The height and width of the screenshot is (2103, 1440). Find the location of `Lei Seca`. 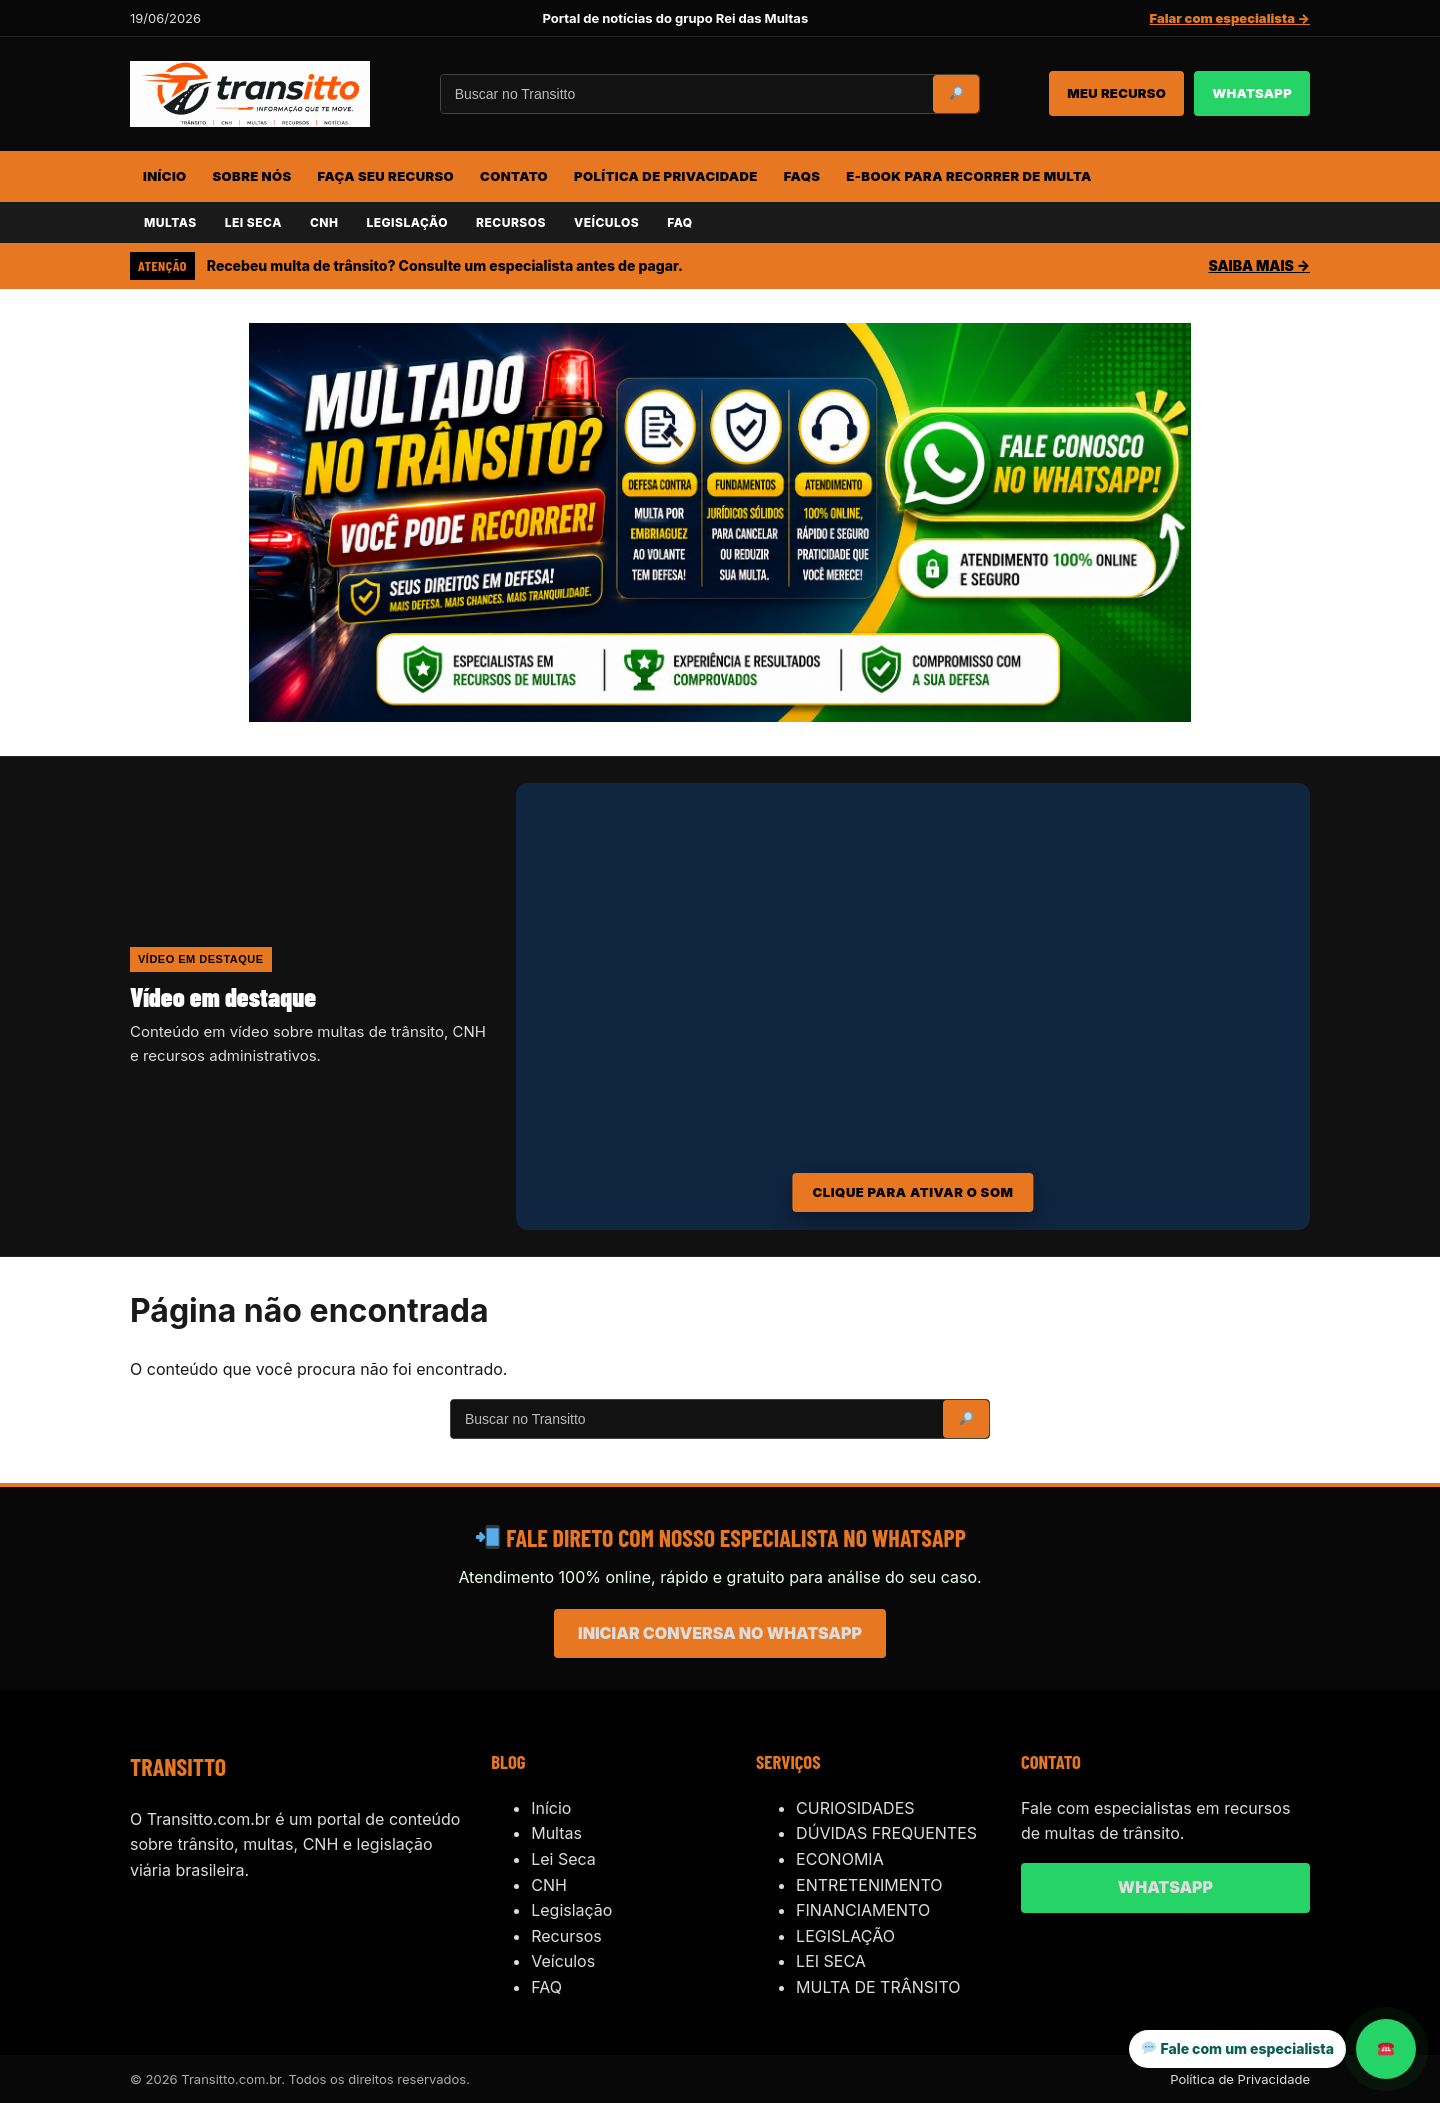

Lei Seca is located at coordinates (563, 1859).